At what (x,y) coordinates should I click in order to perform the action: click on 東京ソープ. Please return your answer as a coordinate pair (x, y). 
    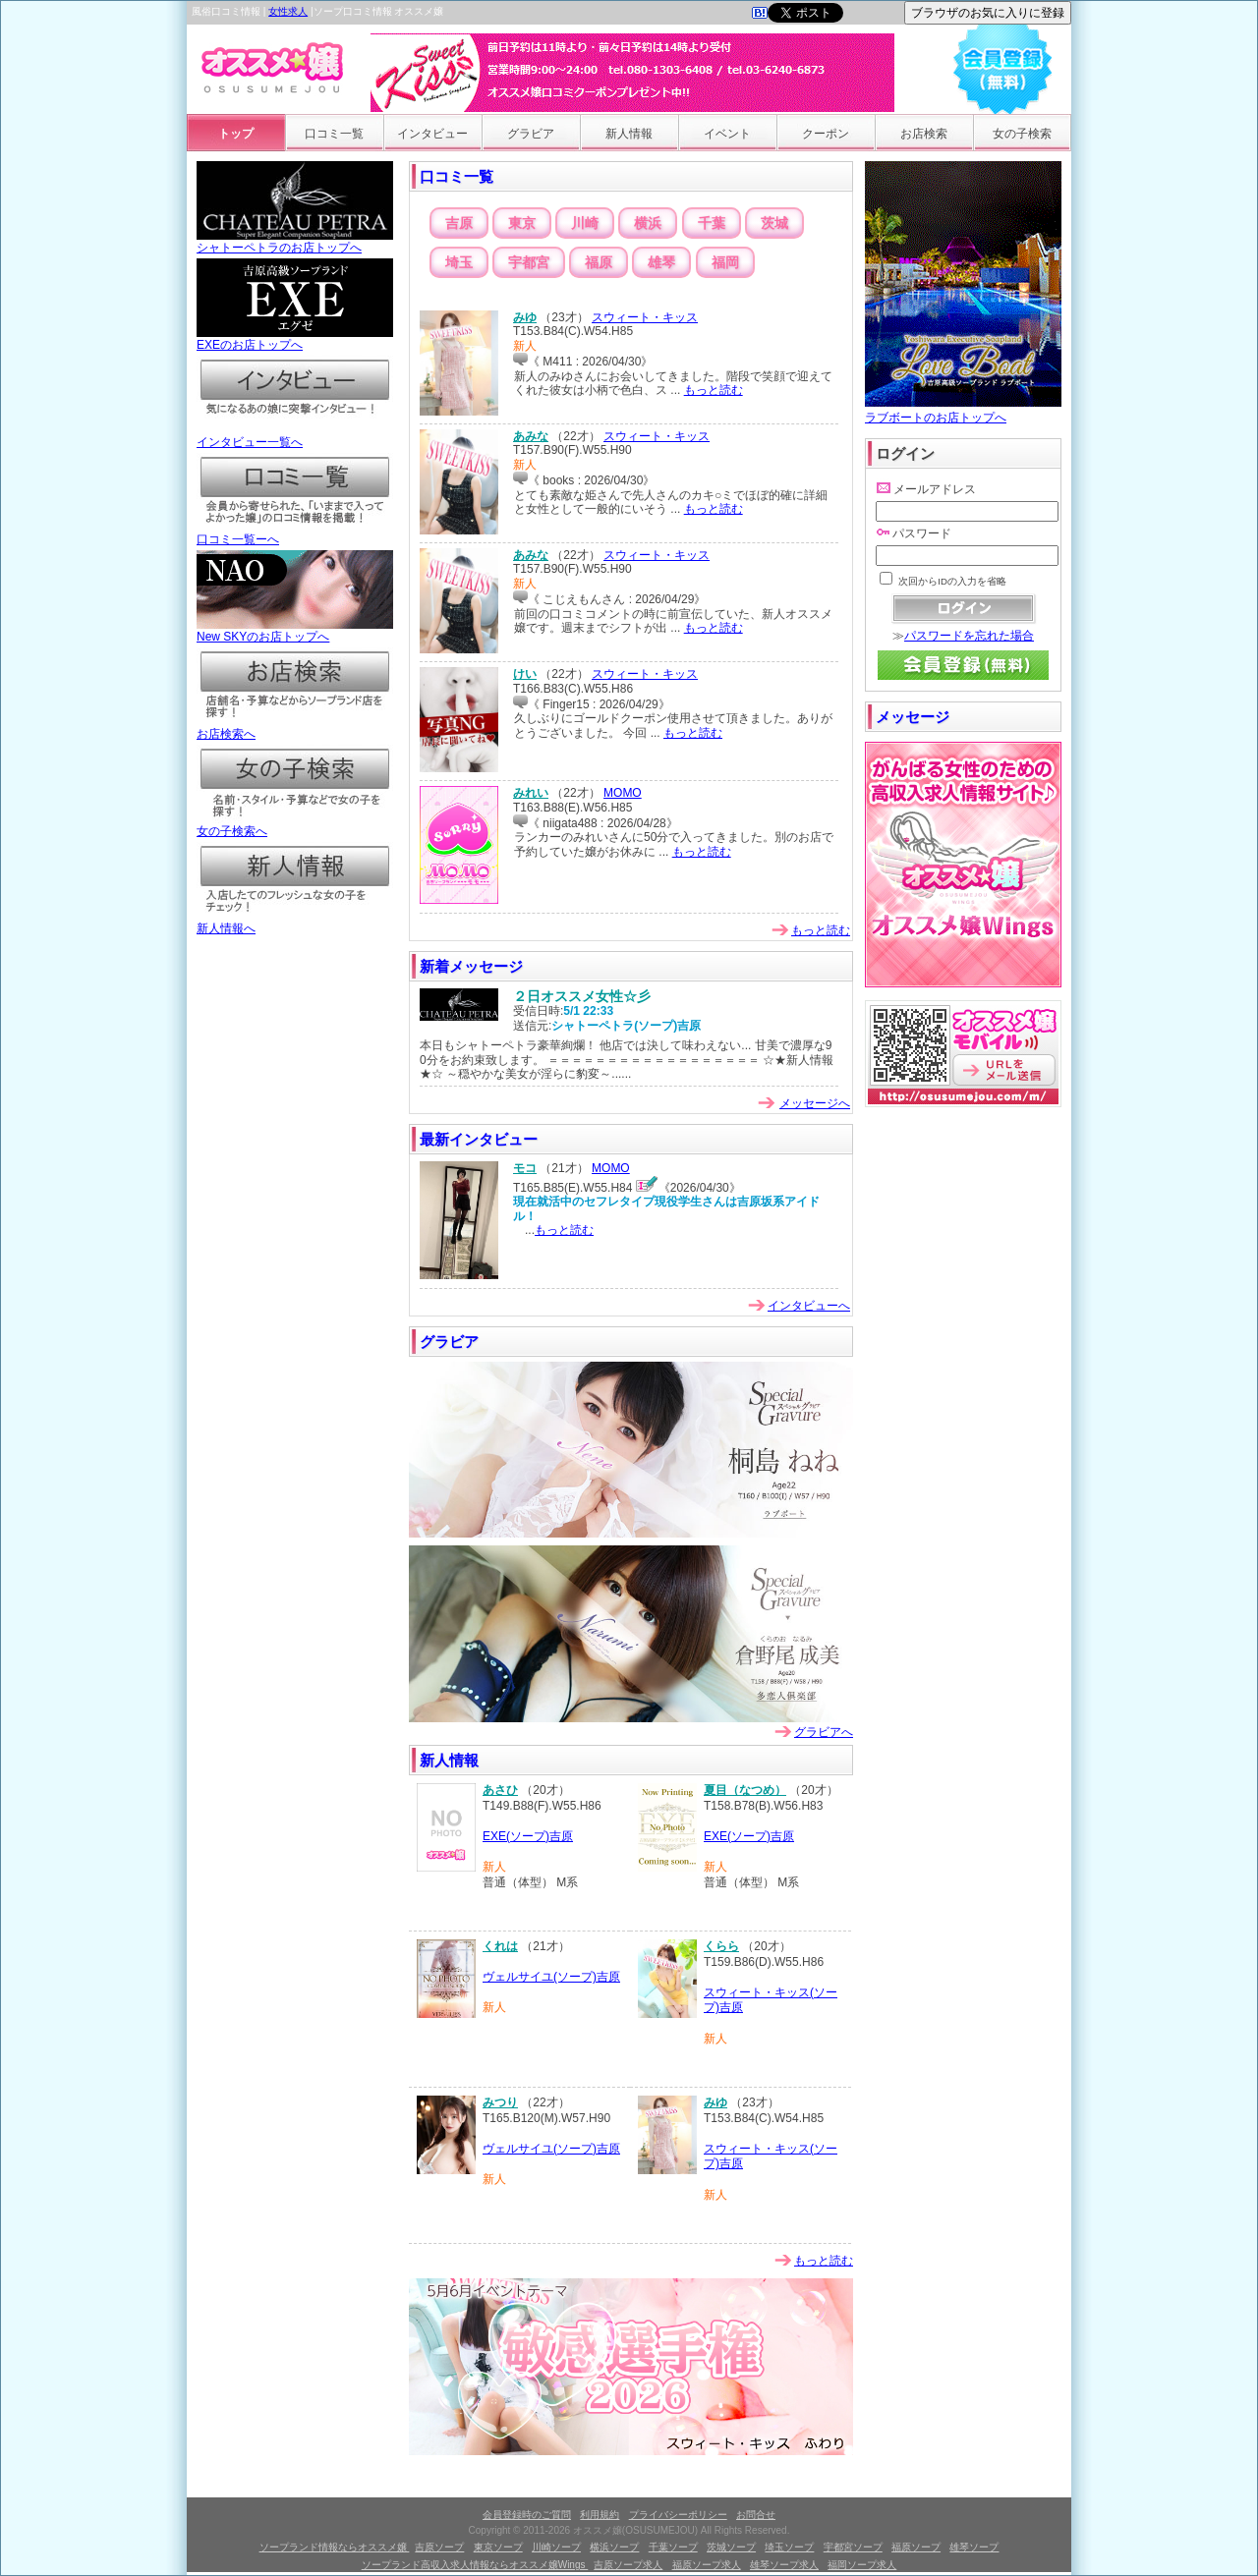
    Looking at the image, I should click on (498, 2547).